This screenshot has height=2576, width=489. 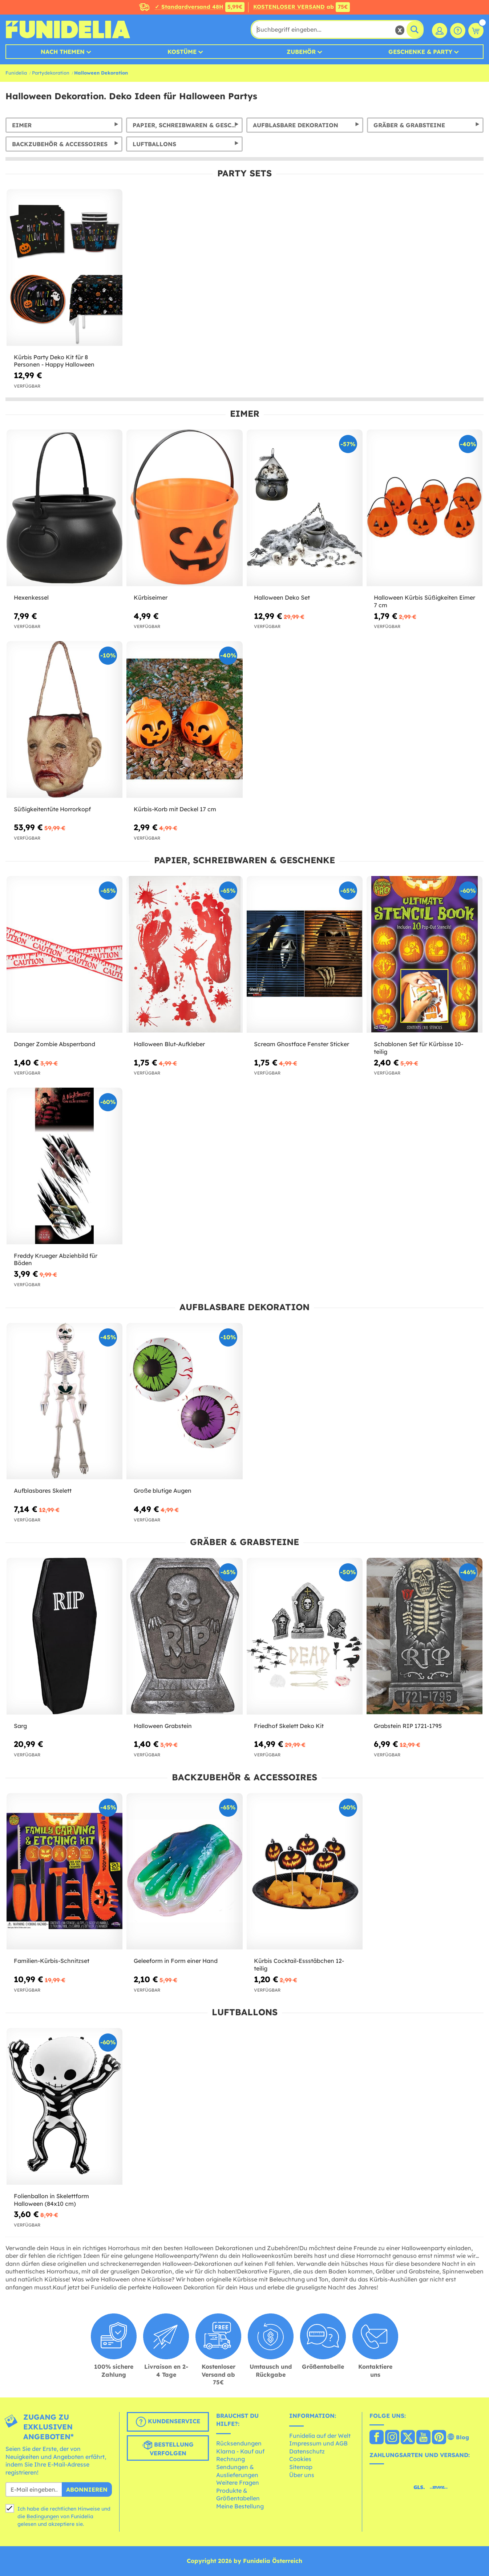 I want to click on Geschenke & Party, so click(x=420, y=52).